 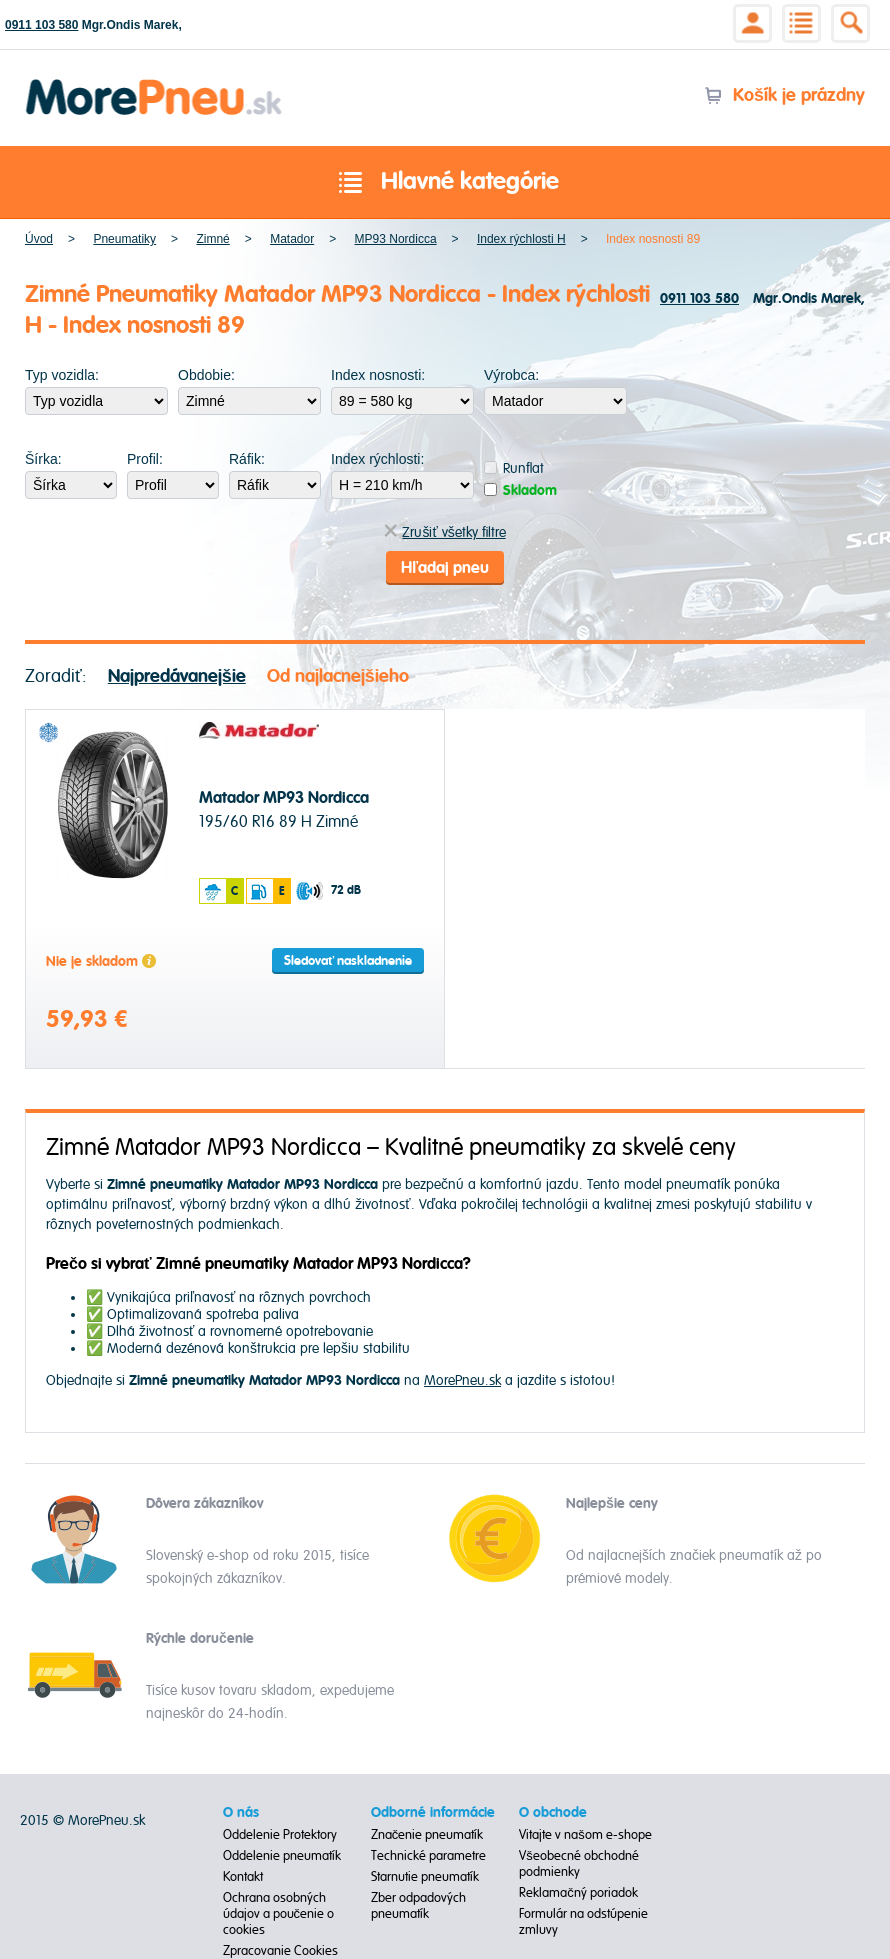 I want to click on Odborné informácie, so click(x=433, y=1813).